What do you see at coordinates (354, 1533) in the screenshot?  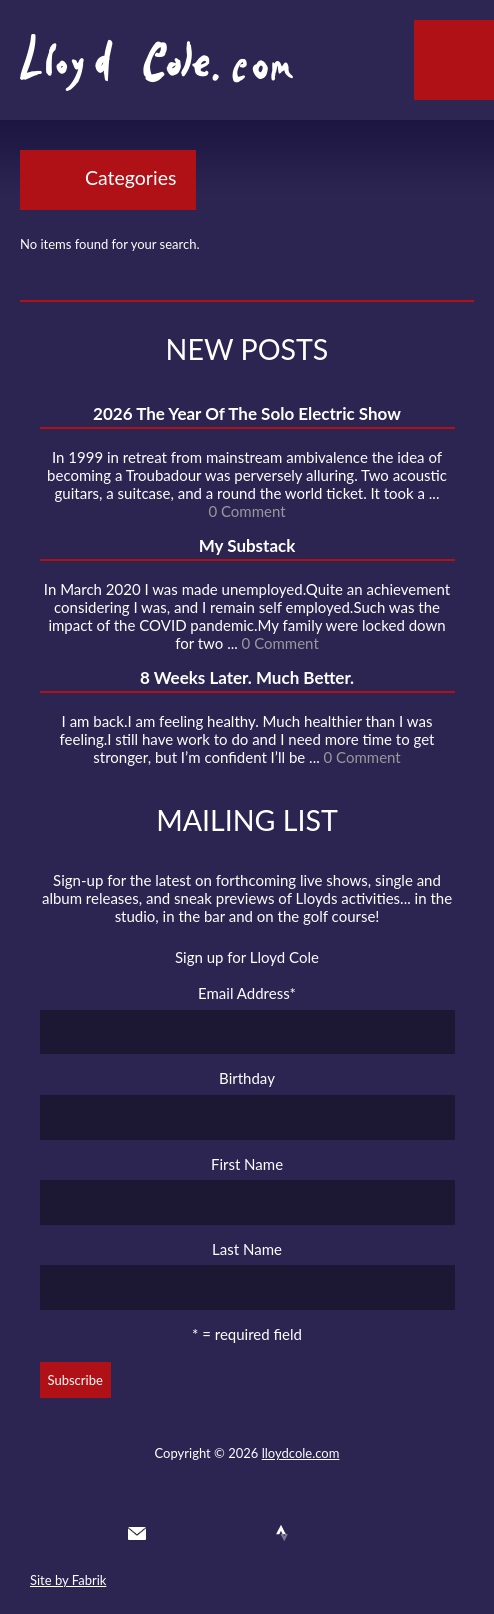 I see `Substack` at bounding box center [354, 1533].